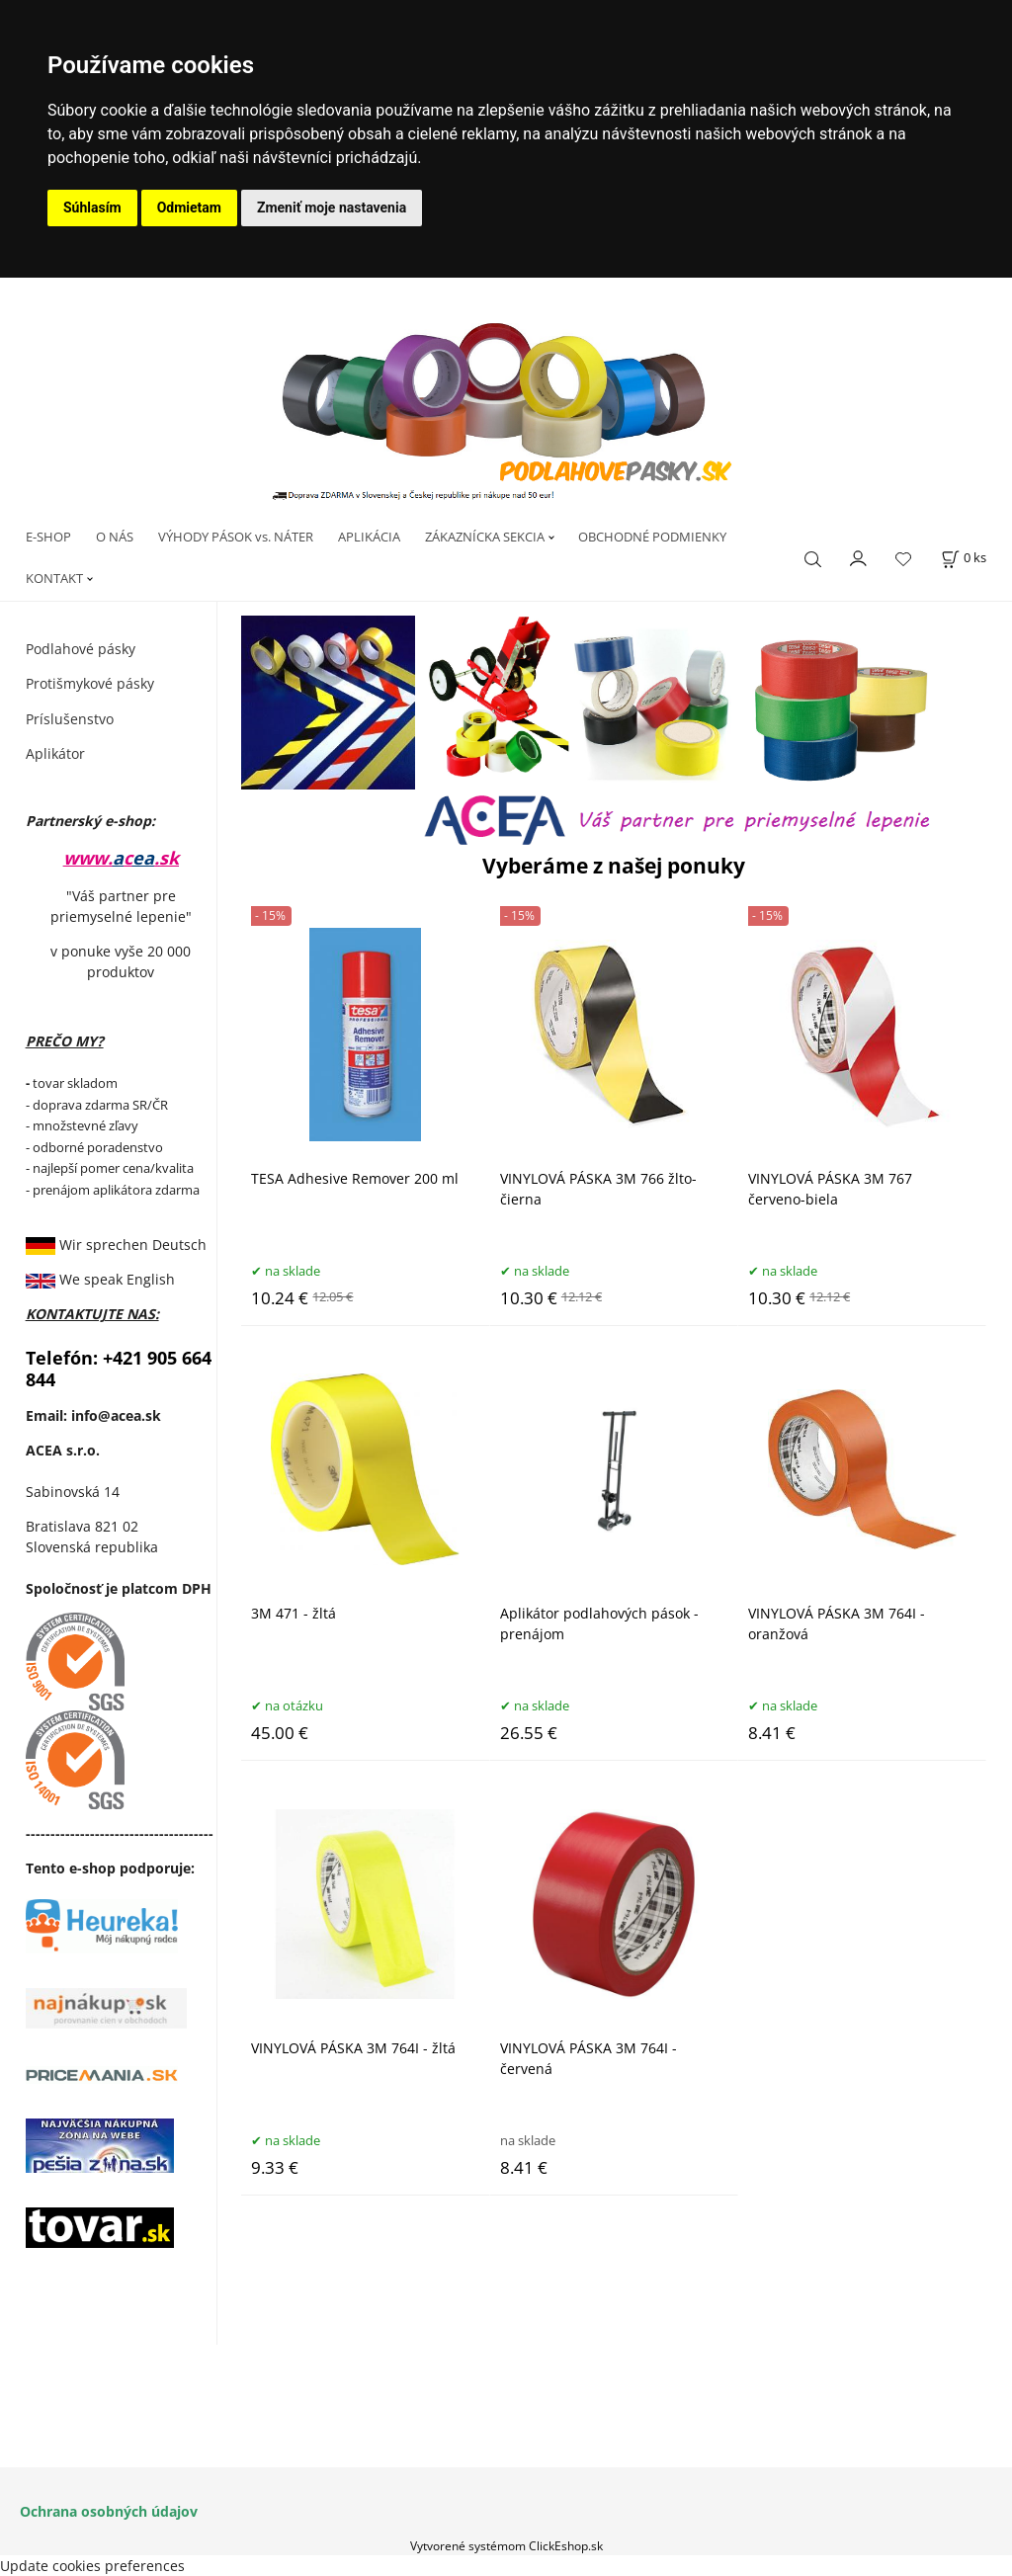 Image resolution: width=1012 pixels, height=2576 pixels. Describe the element at coordinates (48, 536) in the screenshot. I see `E-SHOP` at that location.